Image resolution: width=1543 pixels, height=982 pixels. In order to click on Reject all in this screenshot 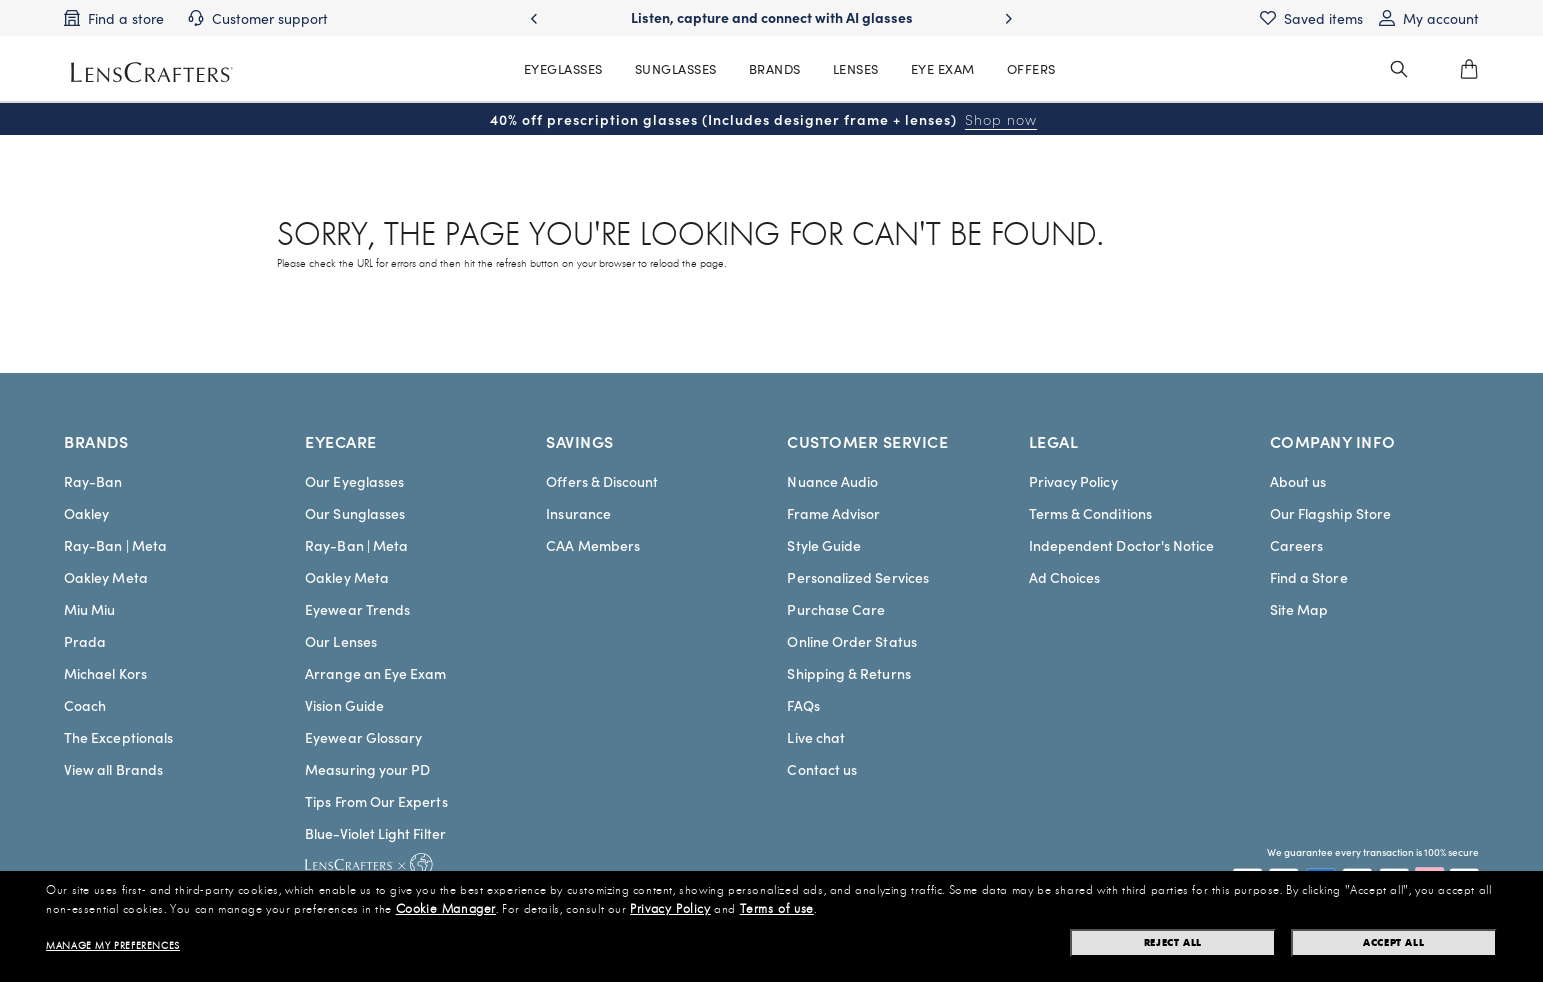, I will do `click(1173, 942)`.